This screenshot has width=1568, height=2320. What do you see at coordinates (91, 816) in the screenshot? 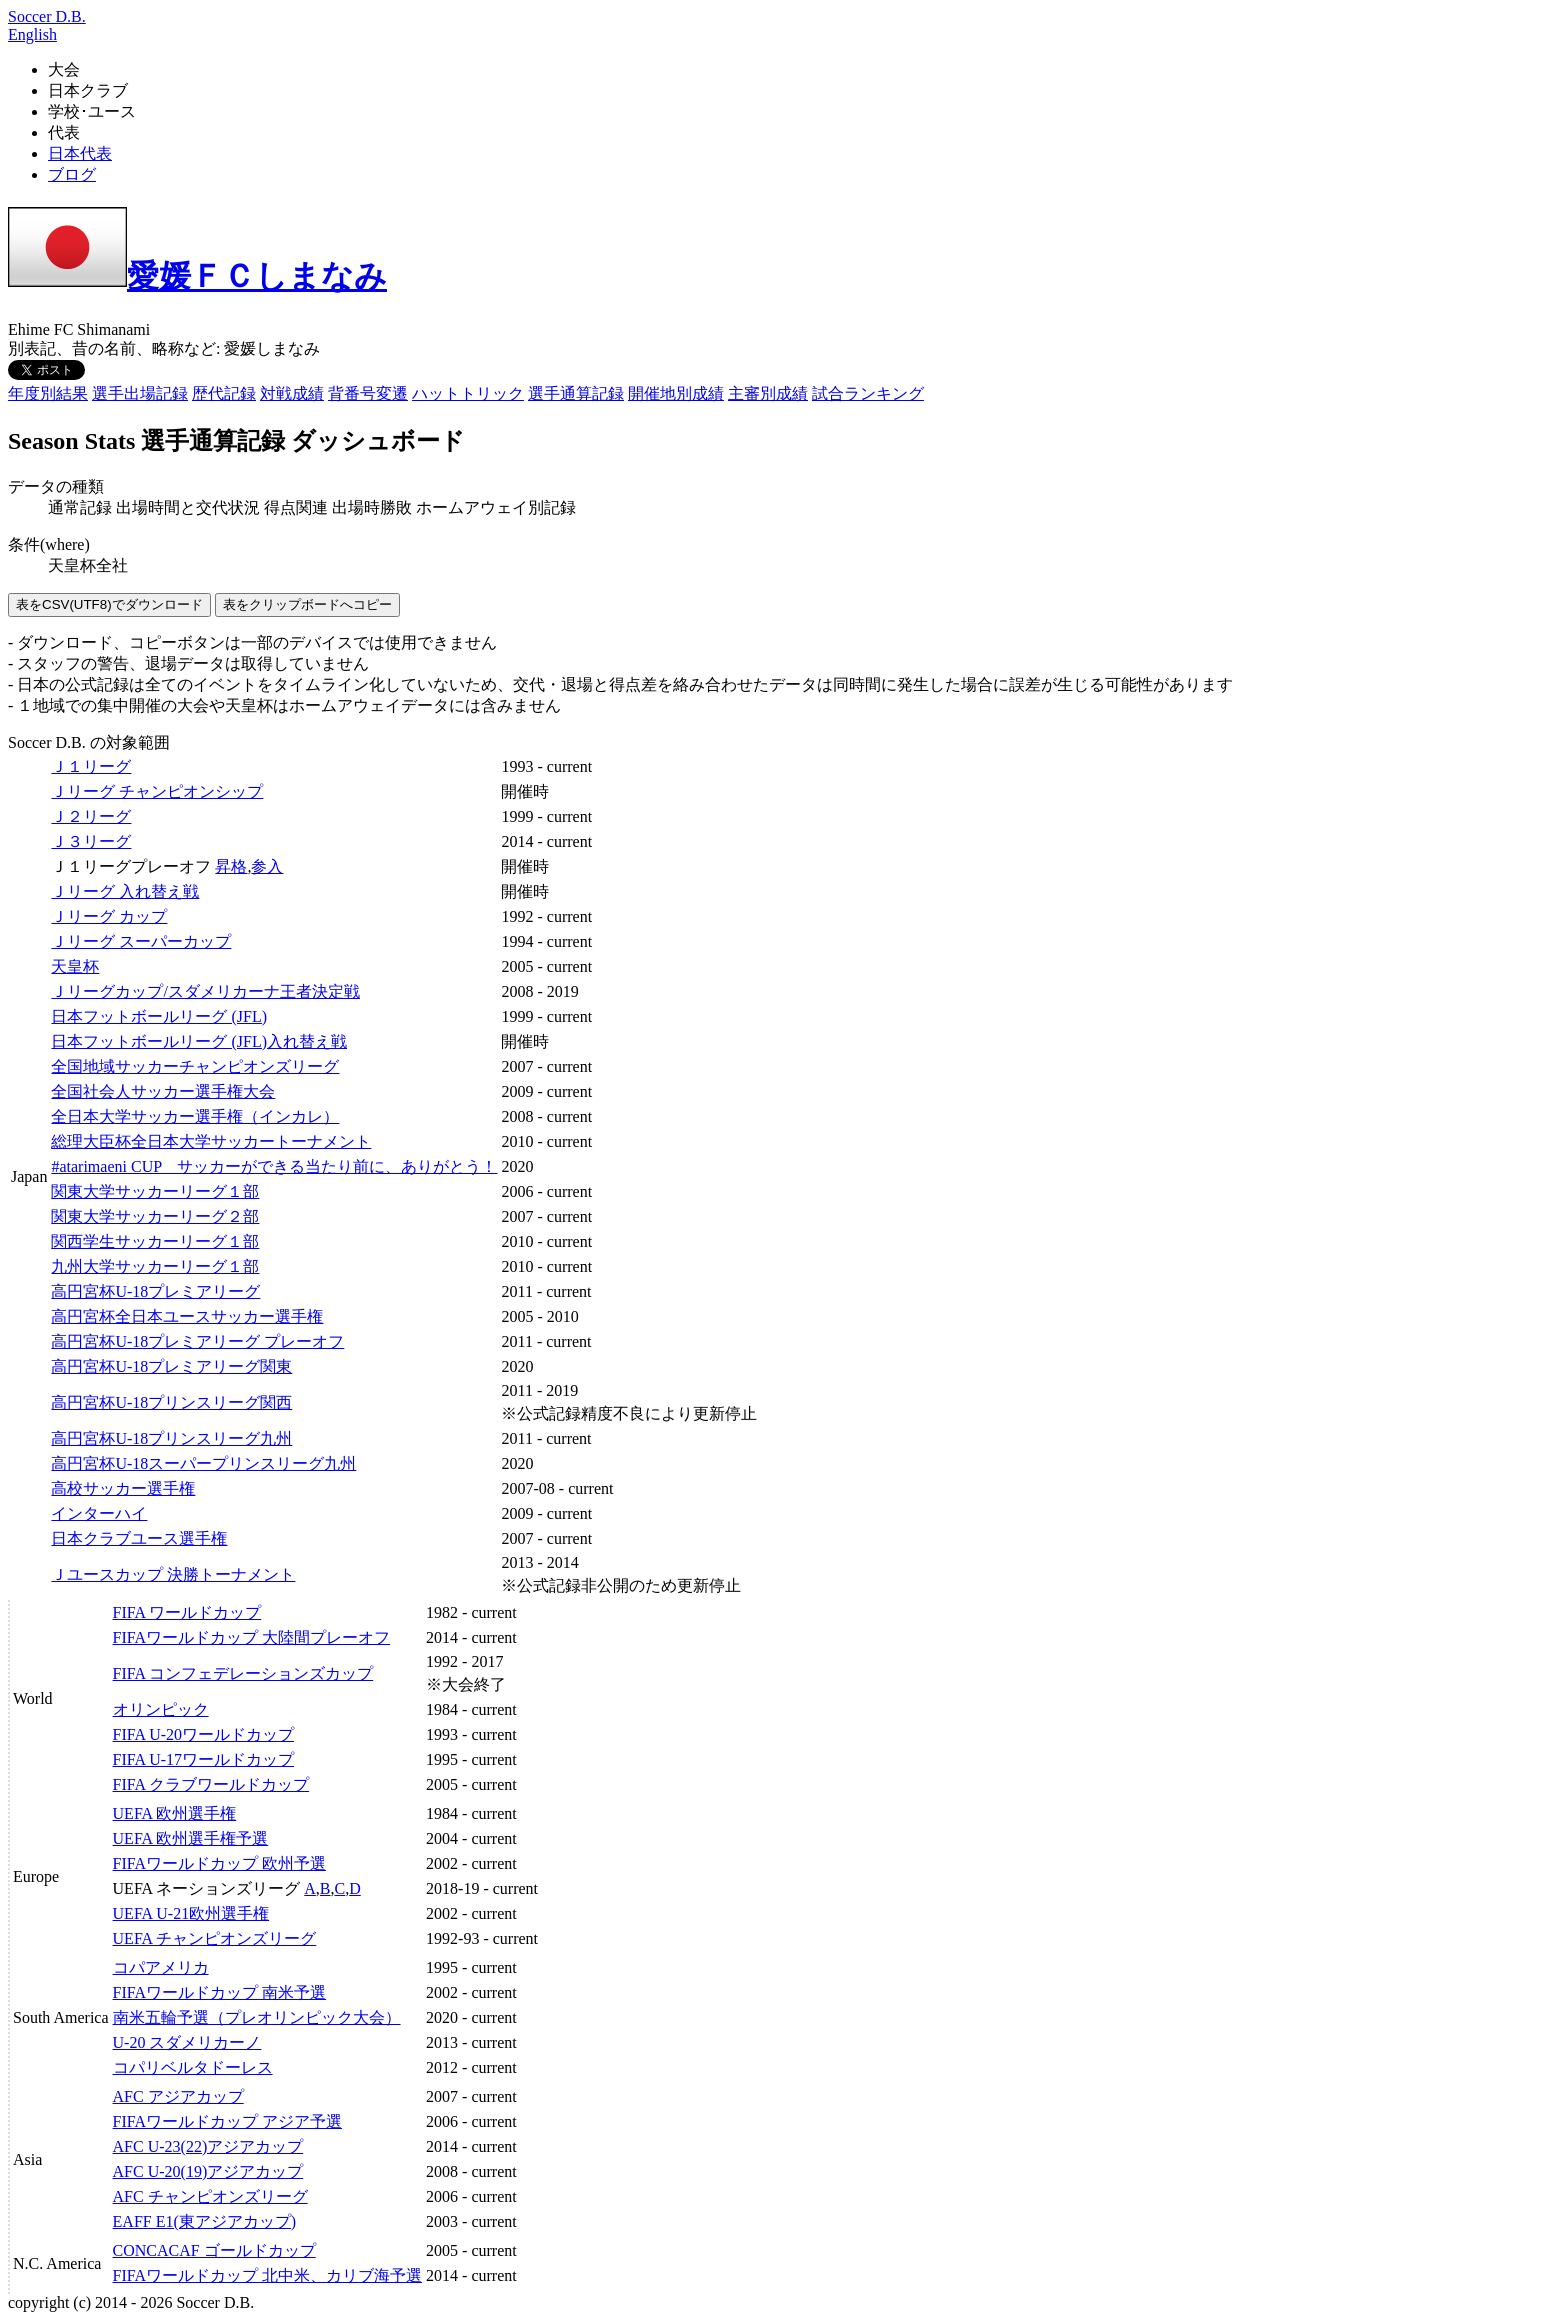
I see `Ｊ２リーグ` at bounding box center [91, 816].